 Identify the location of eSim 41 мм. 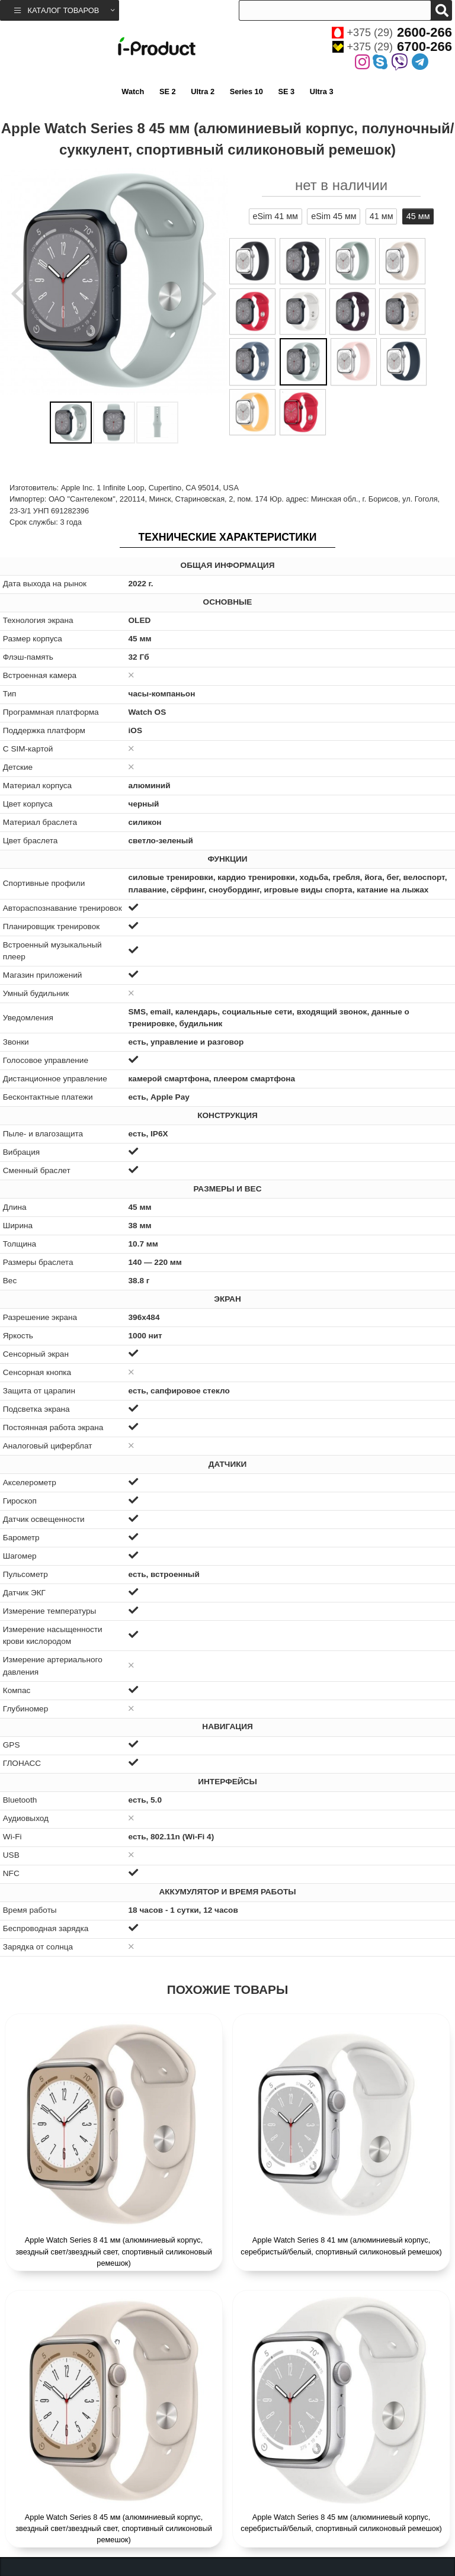
(275, 216).